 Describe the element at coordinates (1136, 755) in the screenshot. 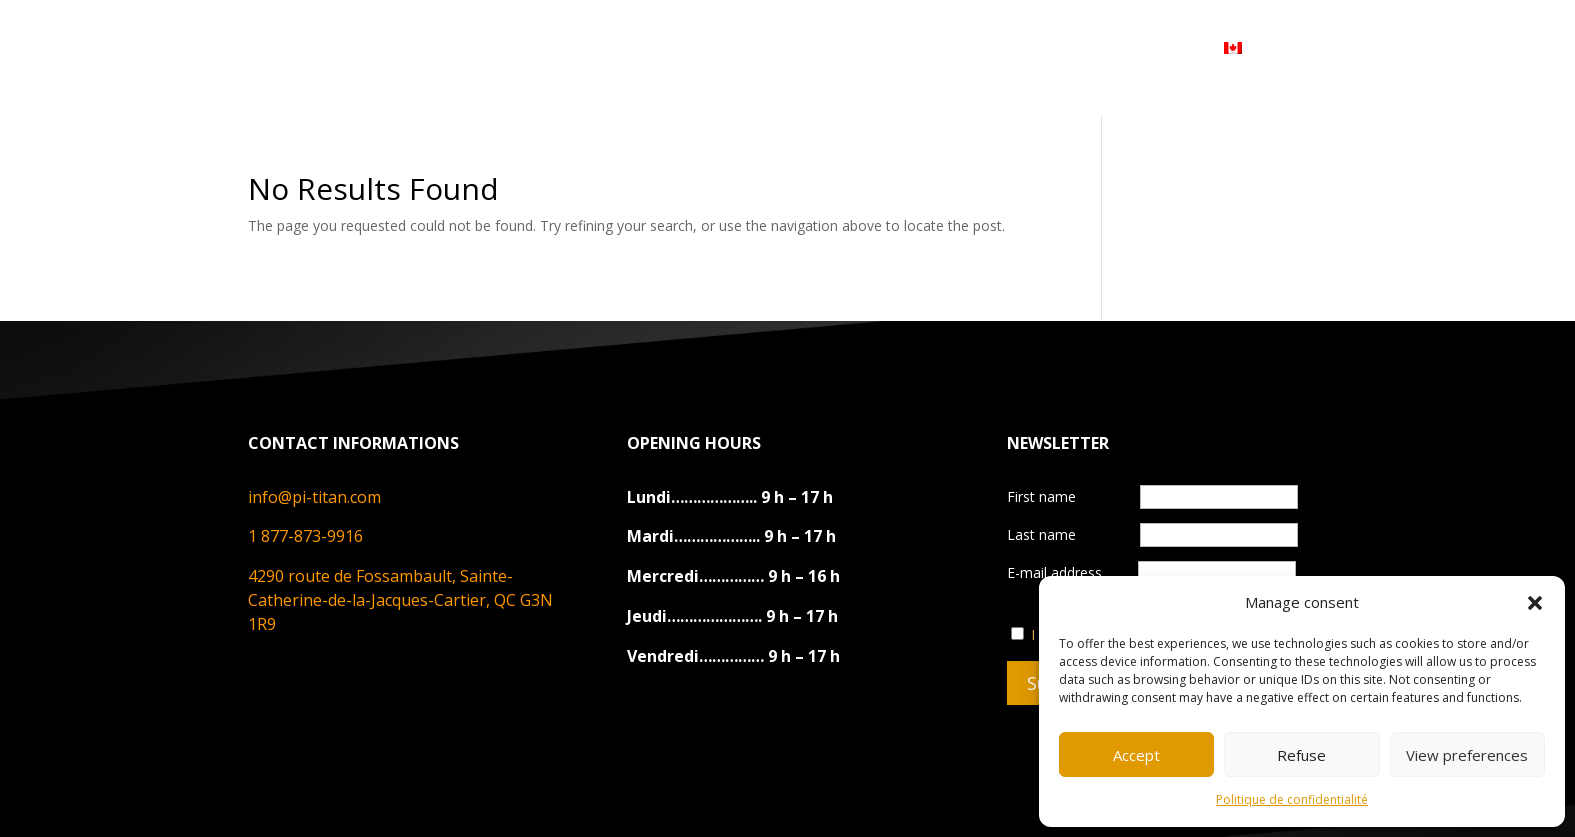

I see `Accept` at that location.